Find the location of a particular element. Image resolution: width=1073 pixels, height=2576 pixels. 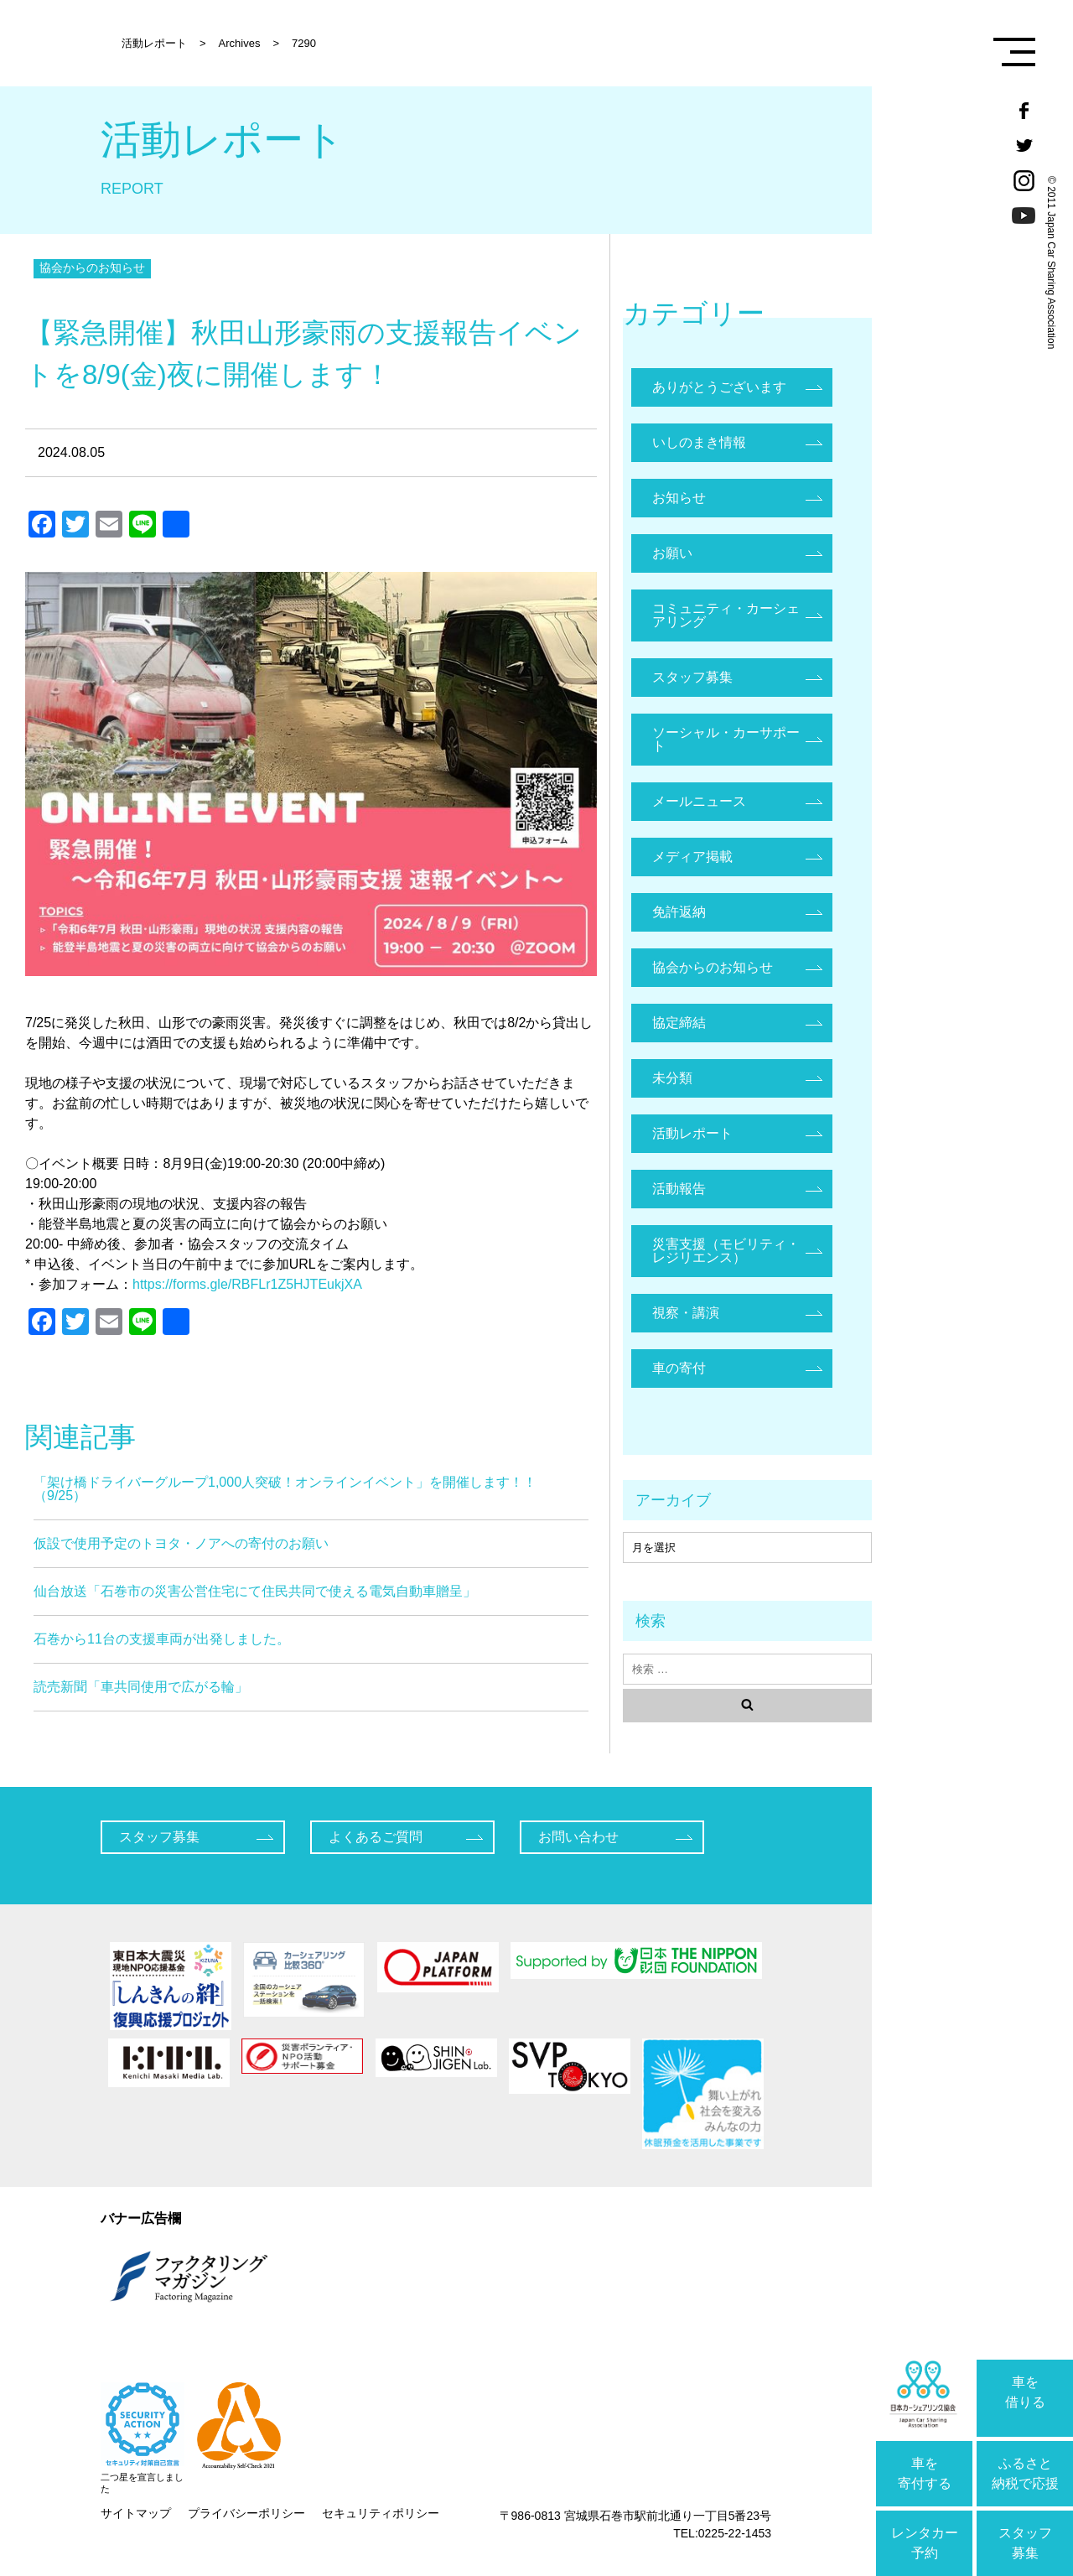

お知らせ is located at coordinates (679, 498).